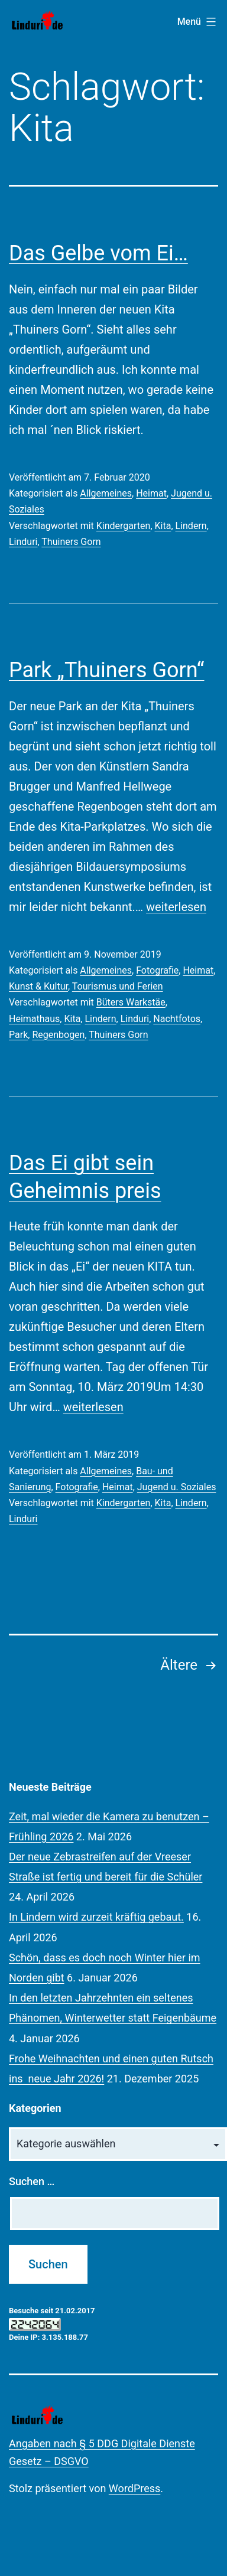  What do you see at coordinates (34, 1018) in the screenshot?
I see `Heimathaus` at bounding box center [34, 1018].